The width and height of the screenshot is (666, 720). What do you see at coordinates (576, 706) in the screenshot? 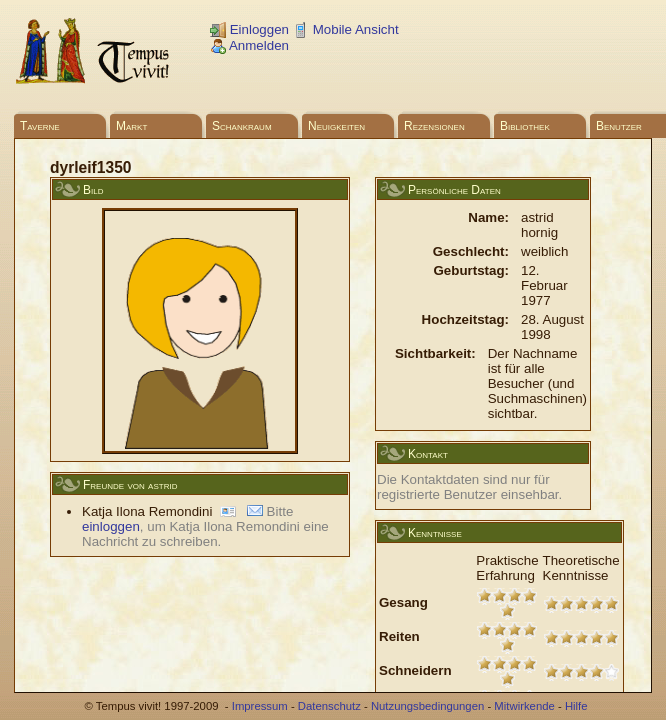
I see `Hilfe` at bounding box center [576, 706].